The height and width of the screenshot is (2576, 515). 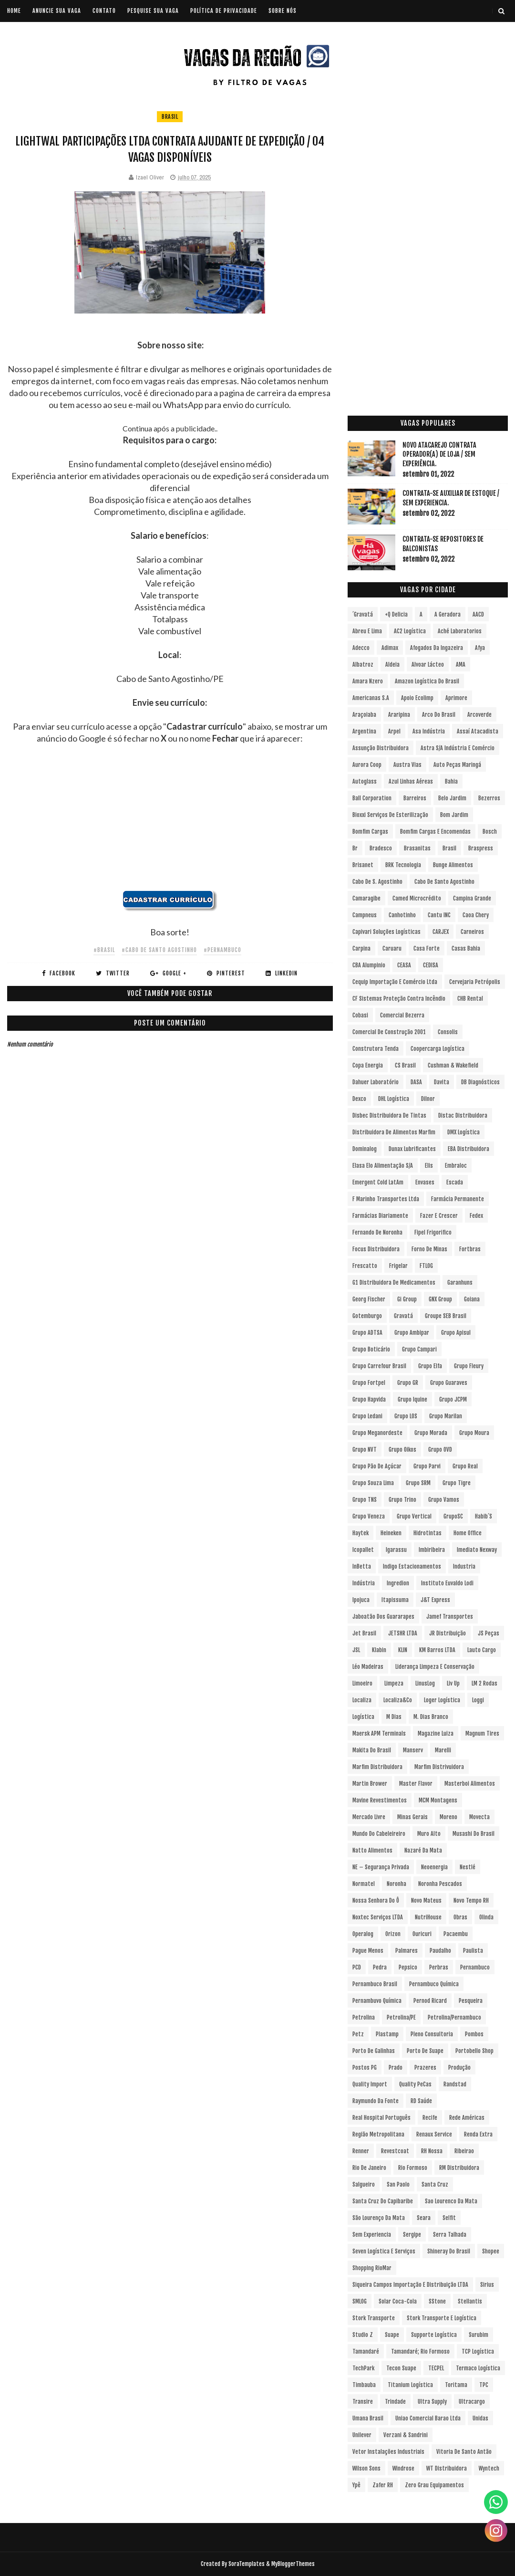 What do you see at coordinates (415, 2084) in the screenshot?
I see `Quality PeCas` at bounding box center [415, 2084].